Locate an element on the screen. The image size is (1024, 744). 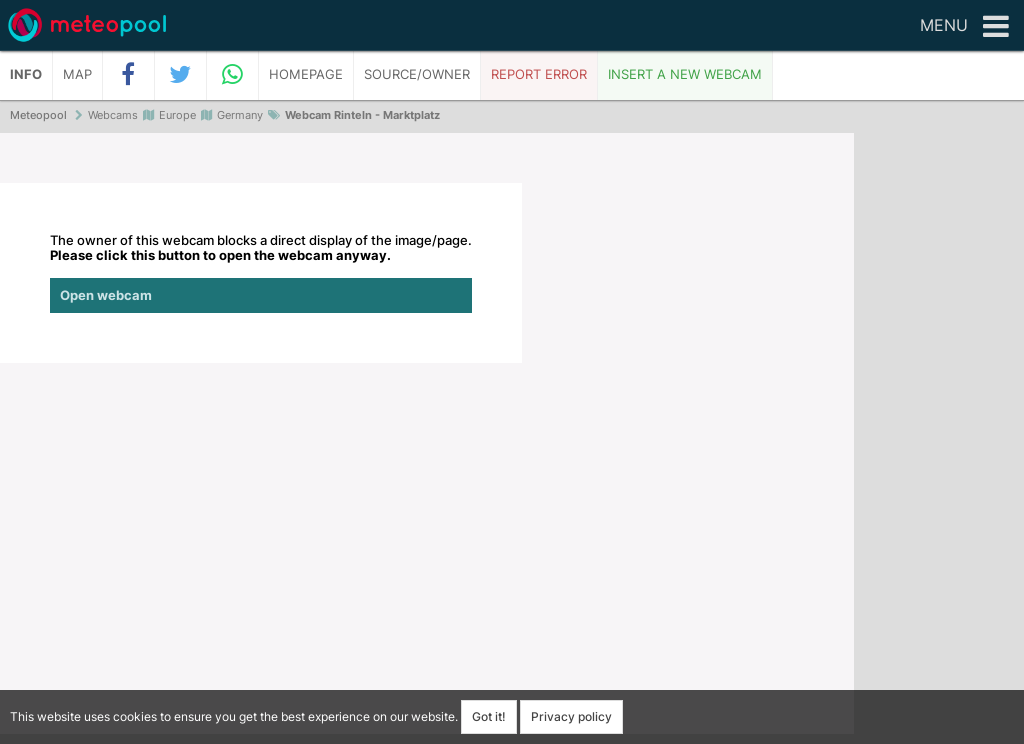
Got it! is located at coordinates (489, 716).